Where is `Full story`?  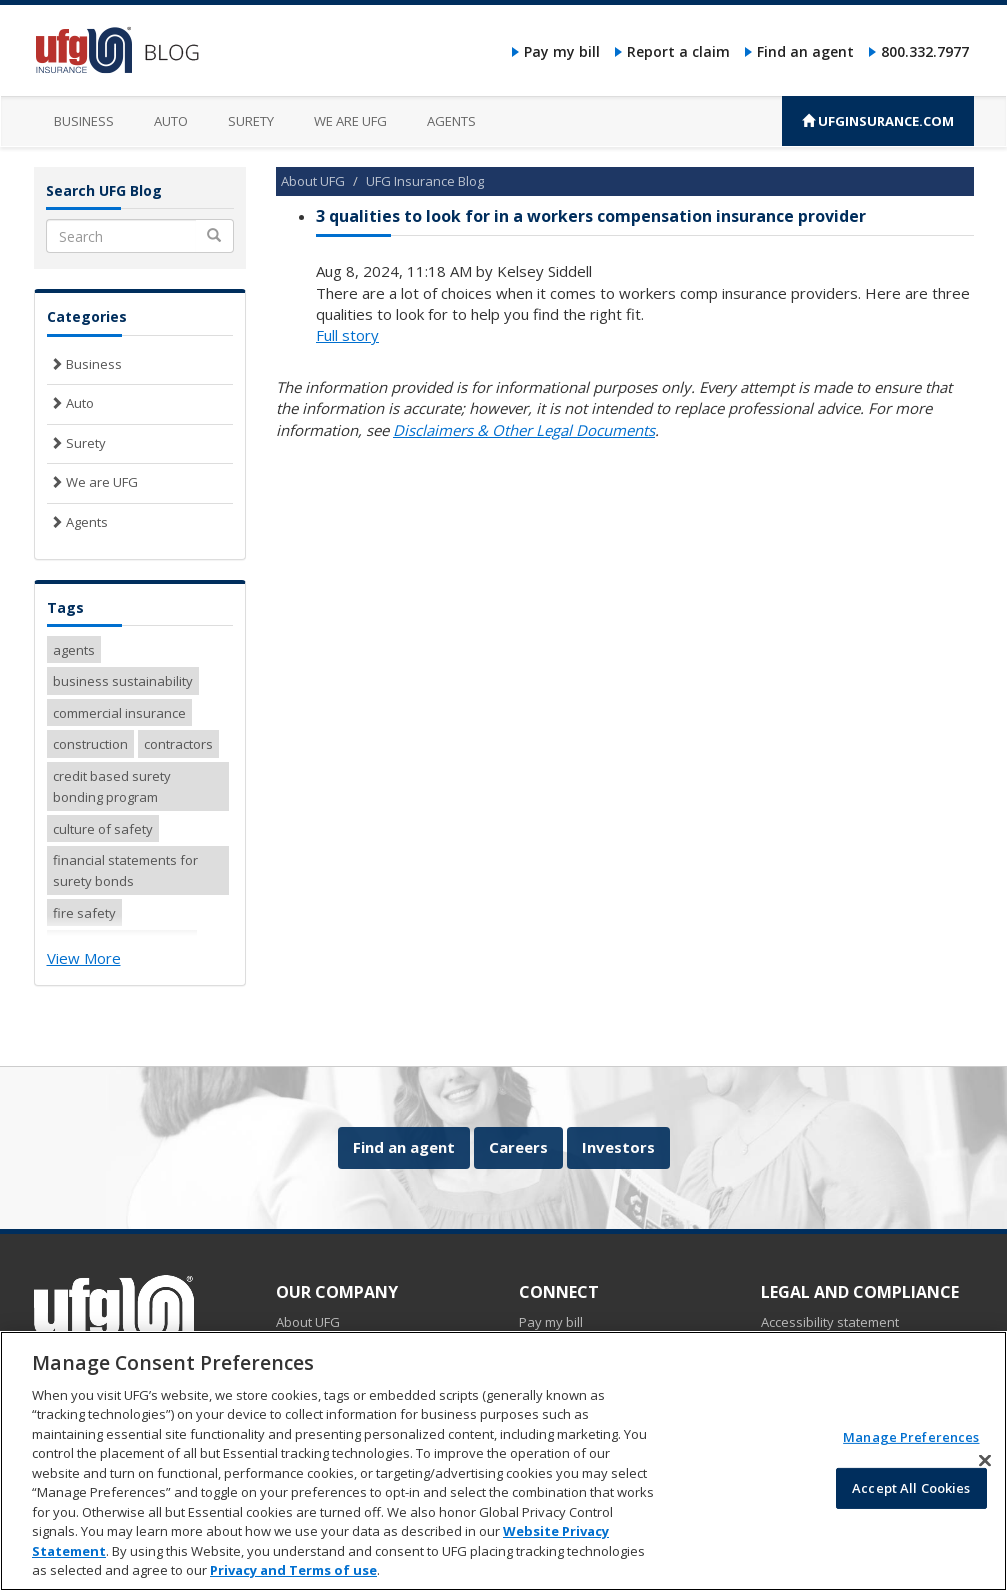 Full story is located at coordinates (347, 335).